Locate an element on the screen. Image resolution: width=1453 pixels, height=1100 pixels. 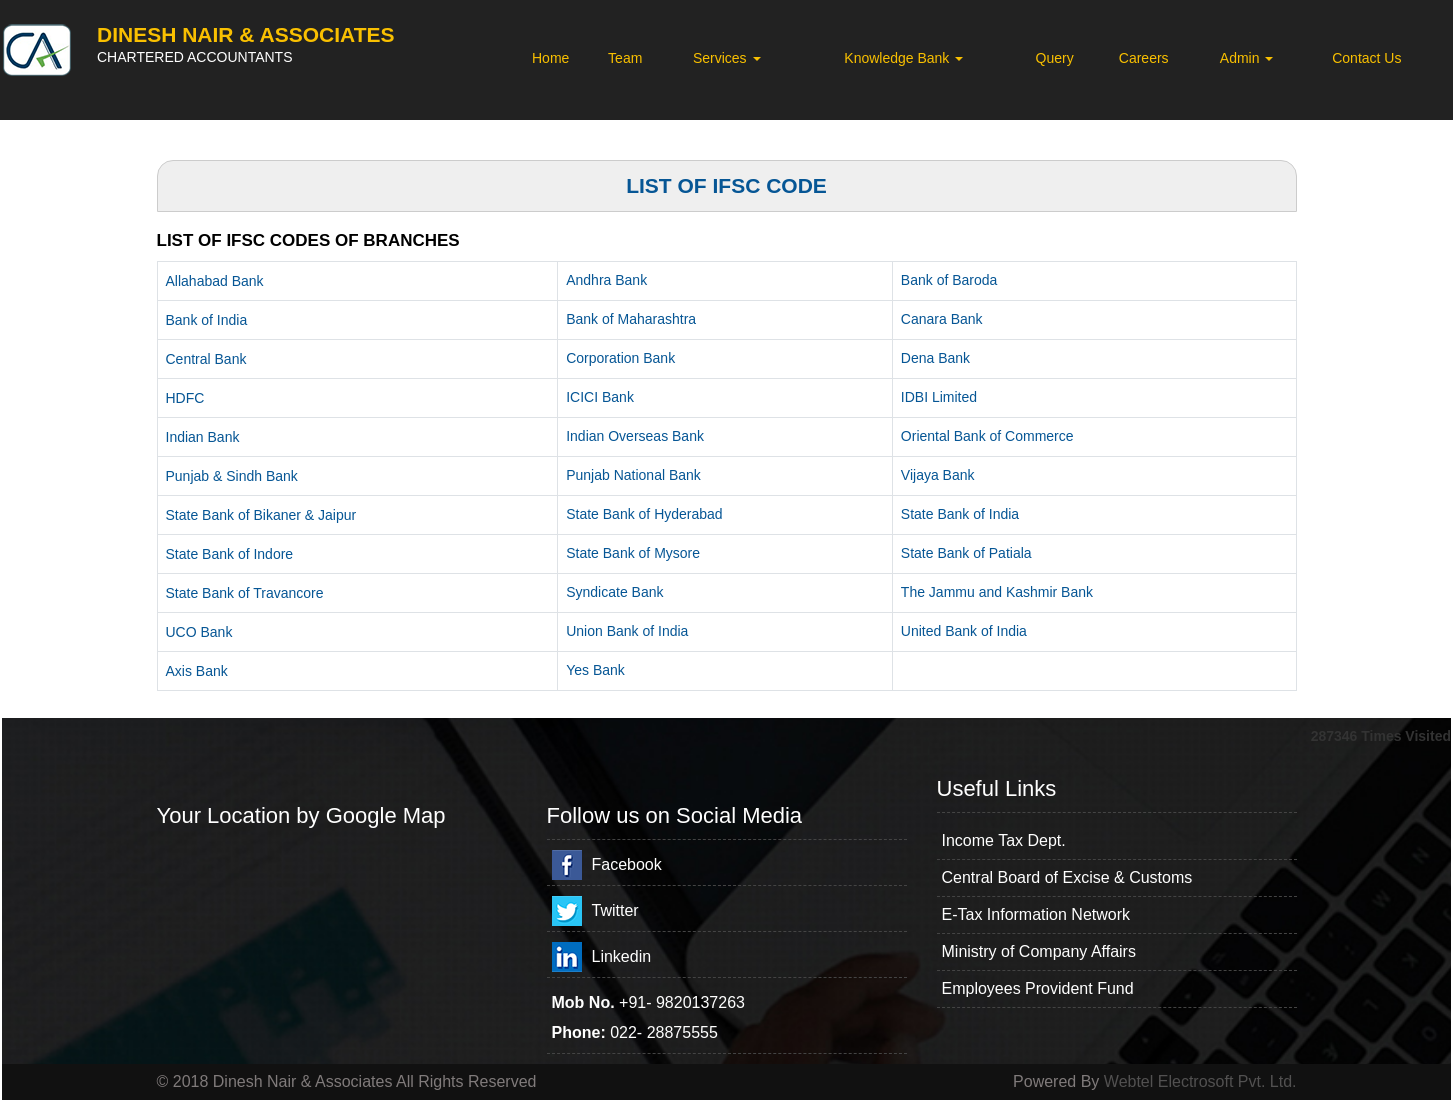
Indian Overseas Bank is located at coordinates (635, 436).